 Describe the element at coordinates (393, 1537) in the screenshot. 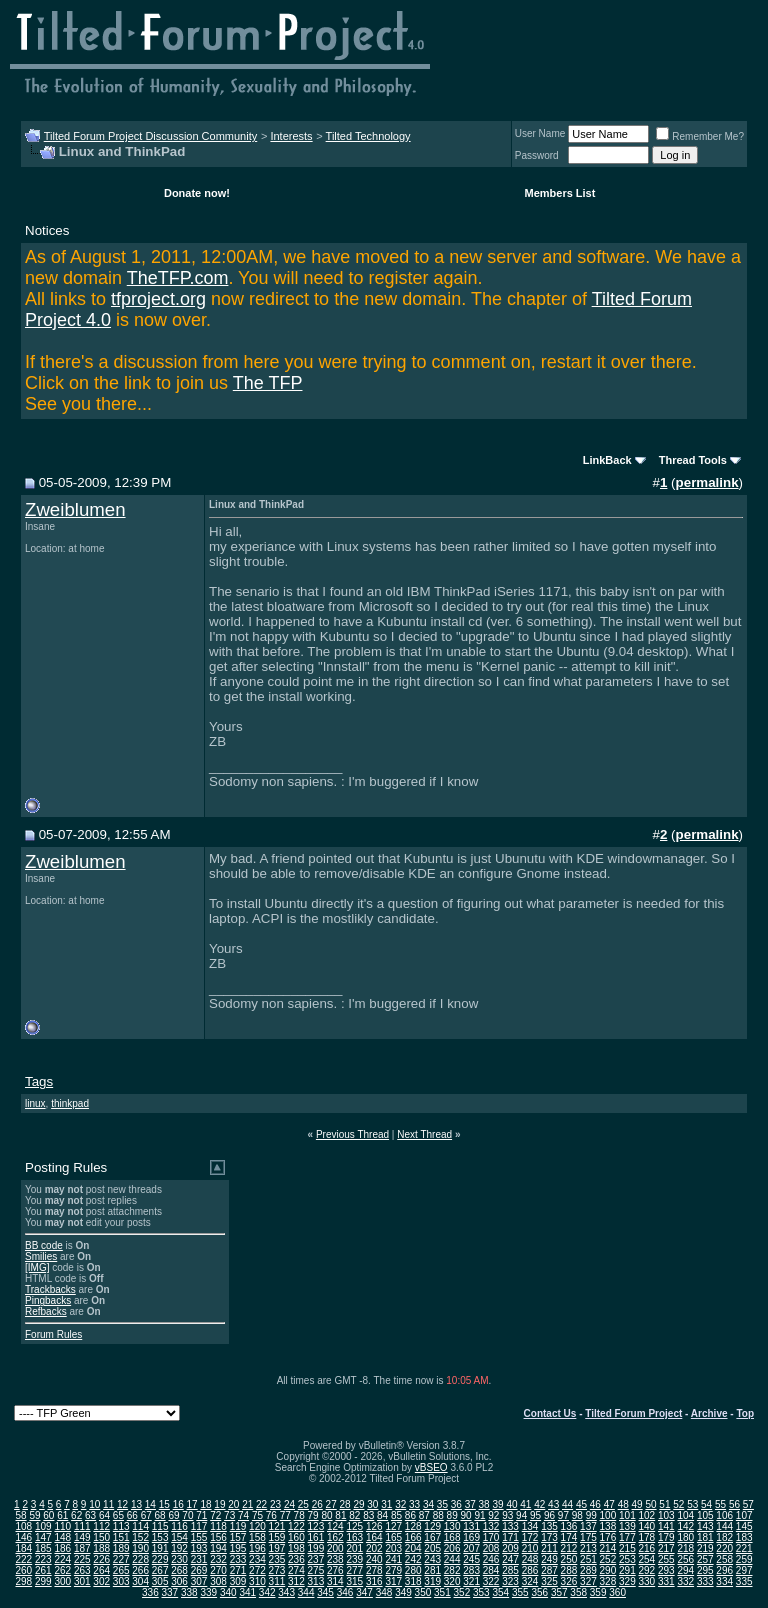

I see `165` at that location.